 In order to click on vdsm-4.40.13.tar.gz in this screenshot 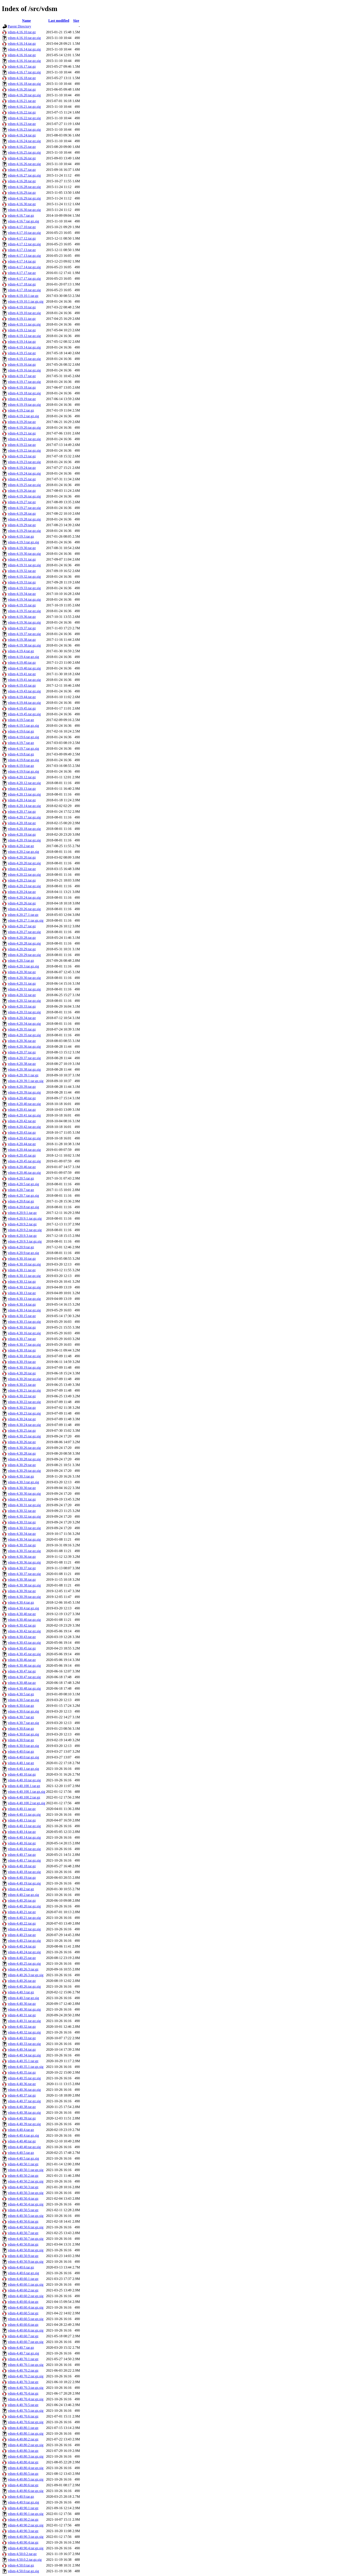, I will do `click(22, 1820)`.